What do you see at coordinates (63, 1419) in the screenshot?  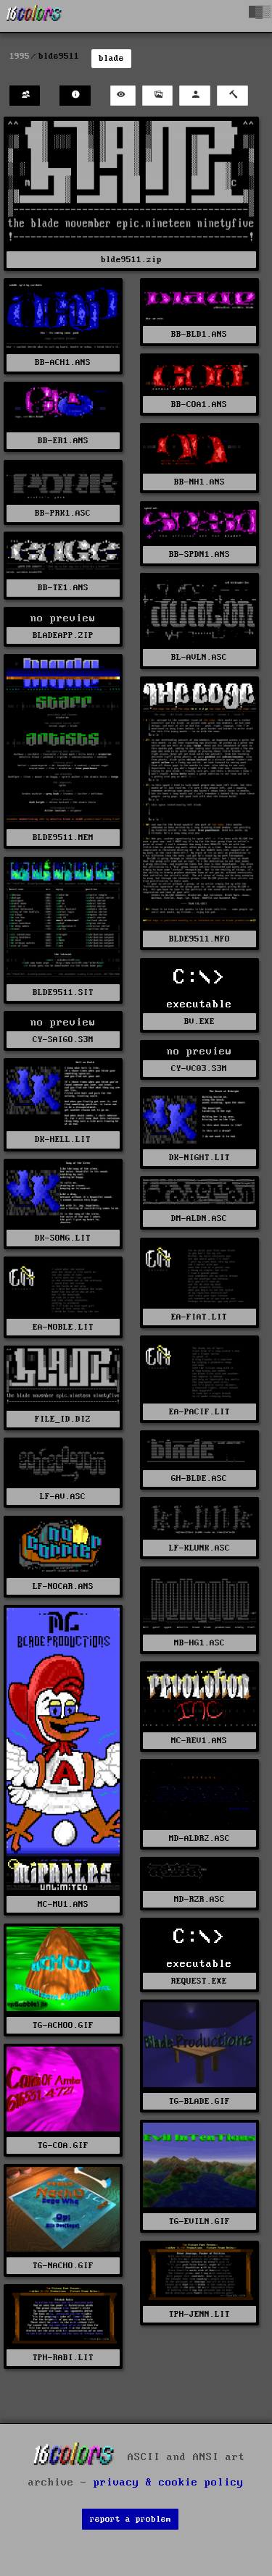 I see `FILE_ID.DIZ` at bounding box center [63, 1419].